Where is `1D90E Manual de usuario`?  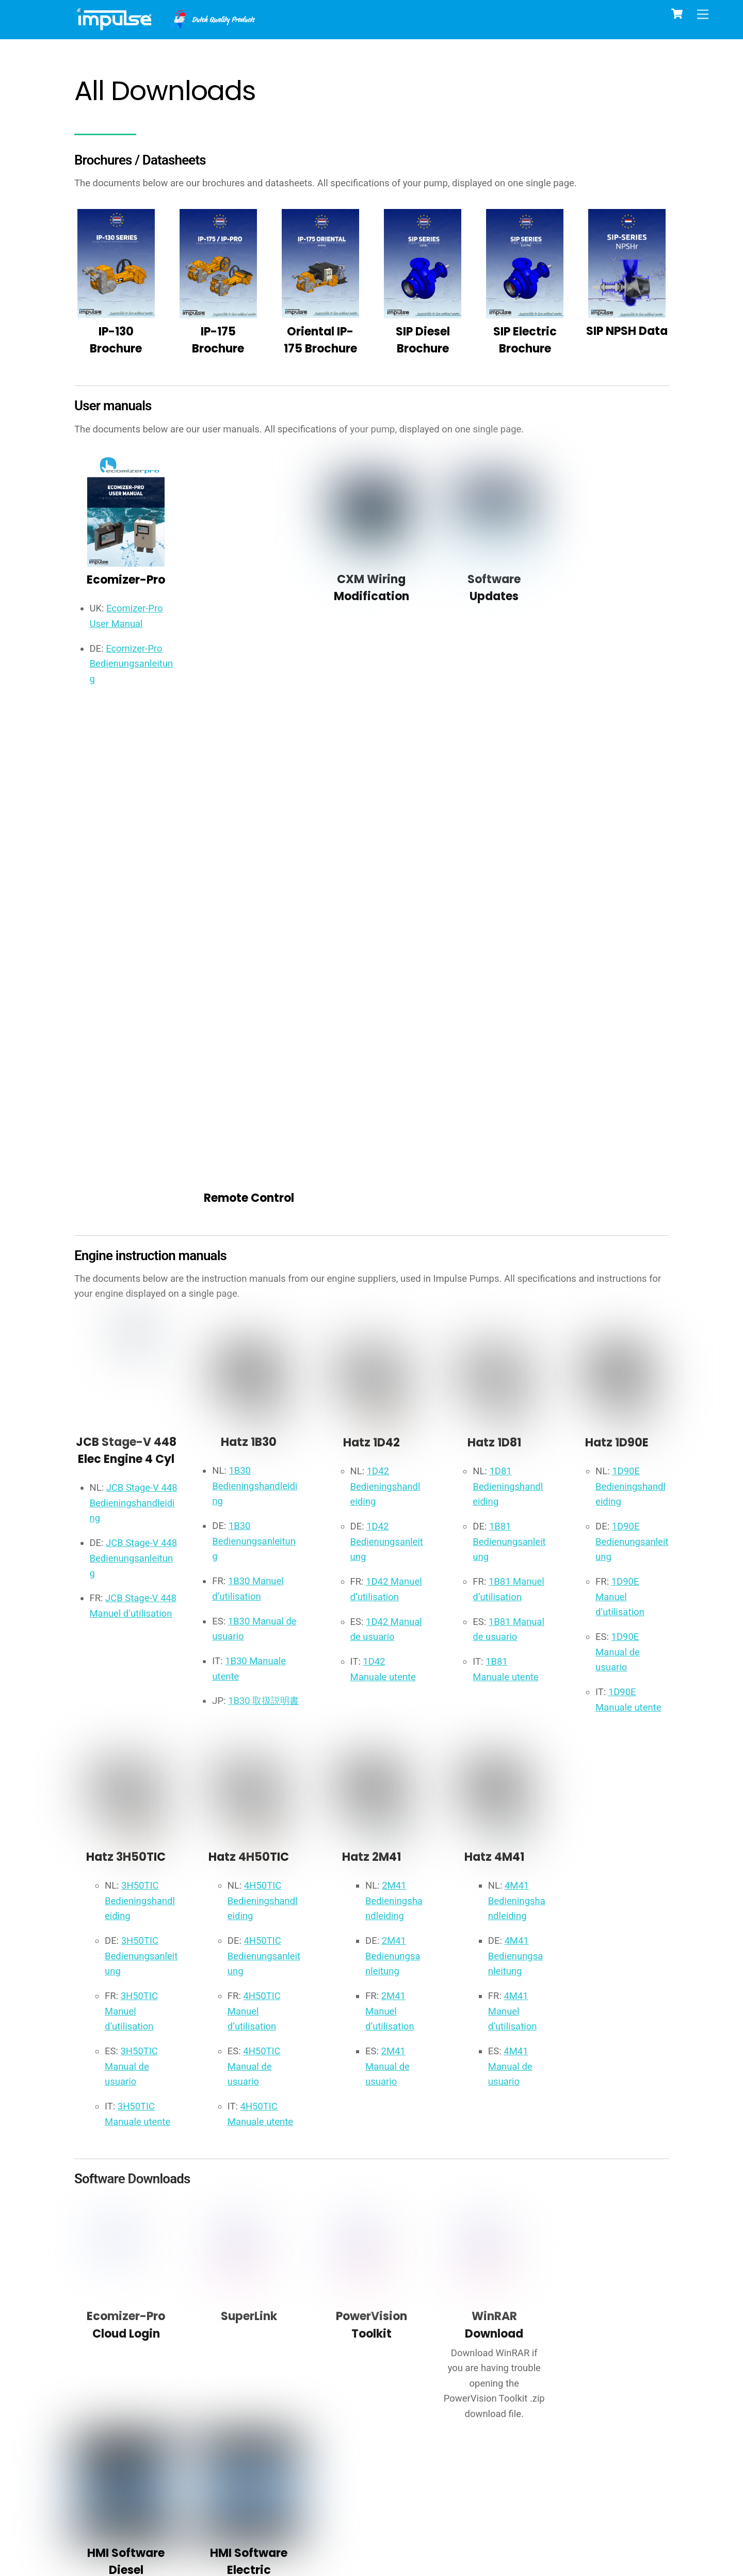
1D90E Manual de usuario is located at coordinates (620, 1160).